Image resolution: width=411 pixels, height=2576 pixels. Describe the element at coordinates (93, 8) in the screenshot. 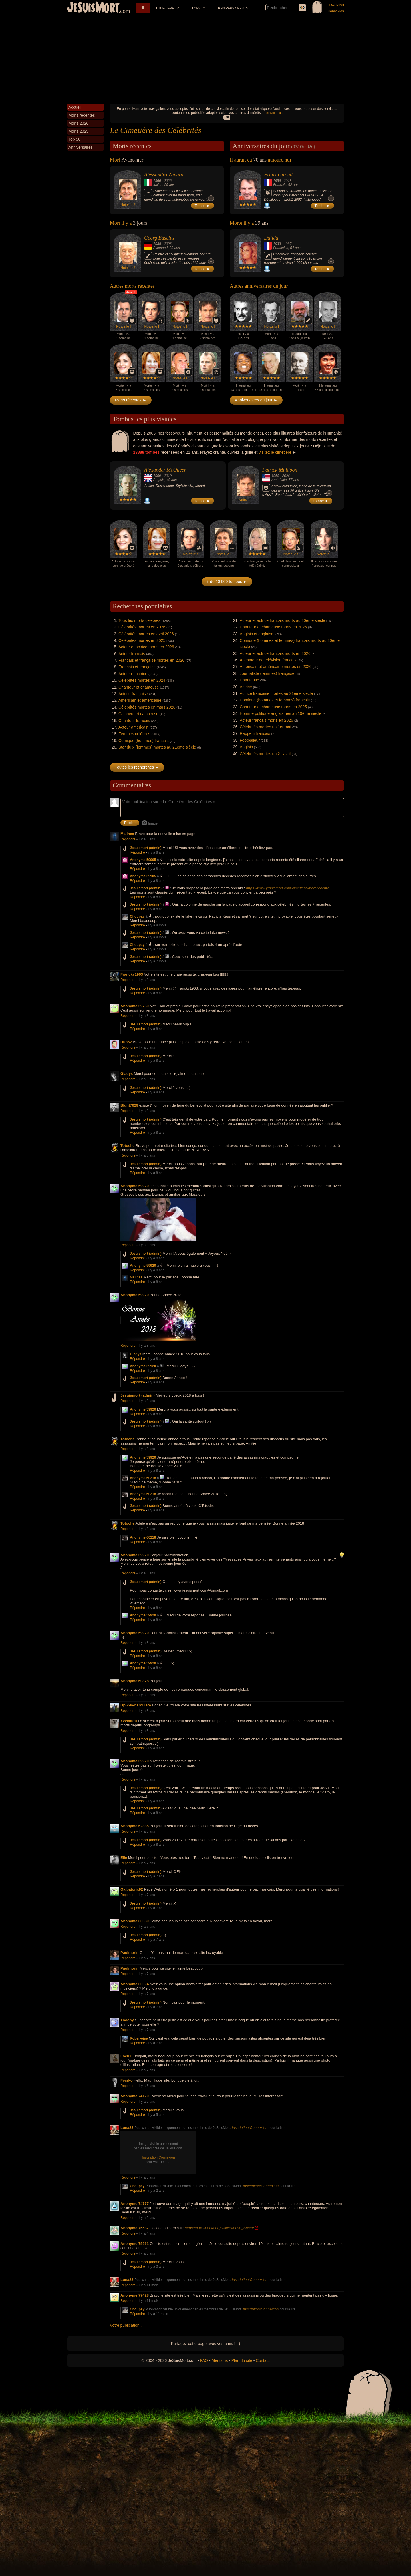

I see `JeSuisMort` at that location.